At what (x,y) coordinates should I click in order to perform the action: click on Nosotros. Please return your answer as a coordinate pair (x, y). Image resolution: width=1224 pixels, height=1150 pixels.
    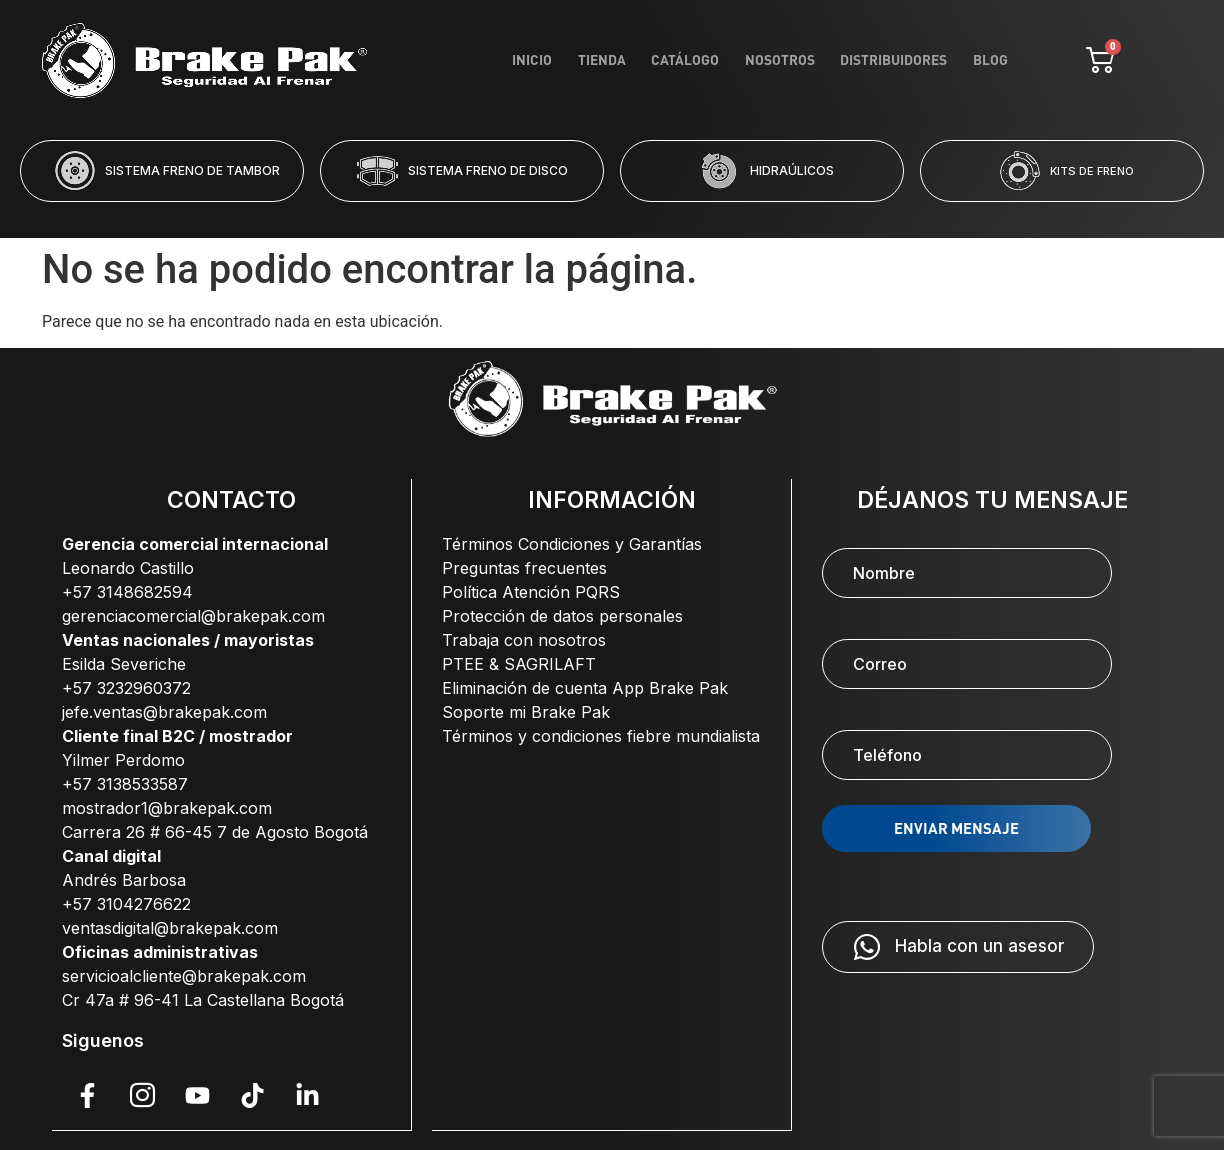
    Looking at the image, I should click on (813, 59).